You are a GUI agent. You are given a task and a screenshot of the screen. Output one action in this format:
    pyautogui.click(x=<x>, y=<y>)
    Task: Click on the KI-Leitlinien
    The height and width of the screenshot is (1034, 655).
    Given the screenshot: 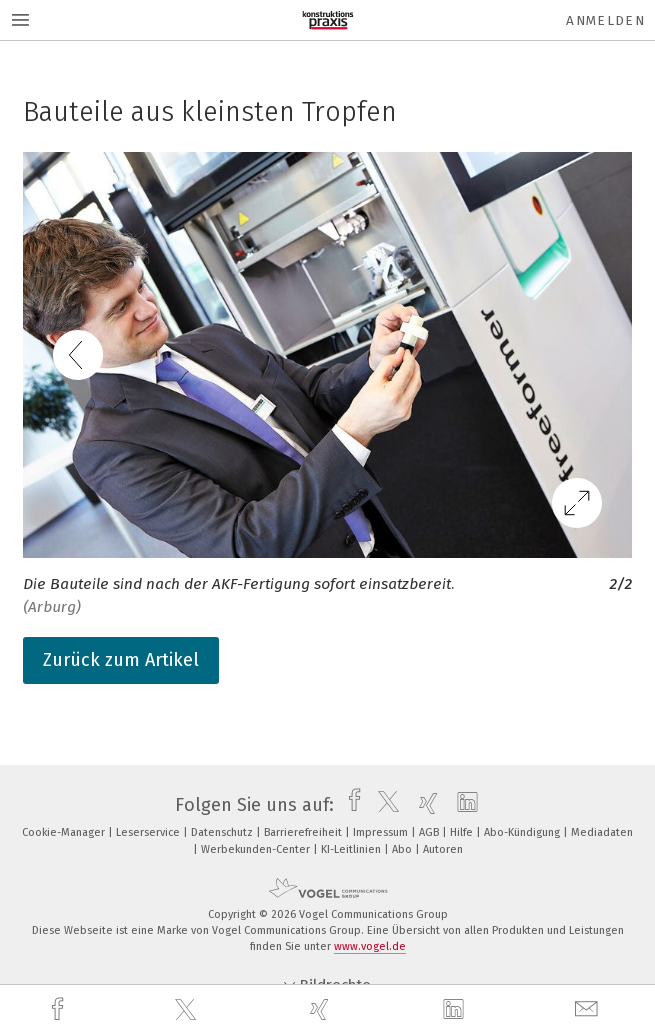 What is the action you would take?
    pyautogui.click(x=352, y=849)
    